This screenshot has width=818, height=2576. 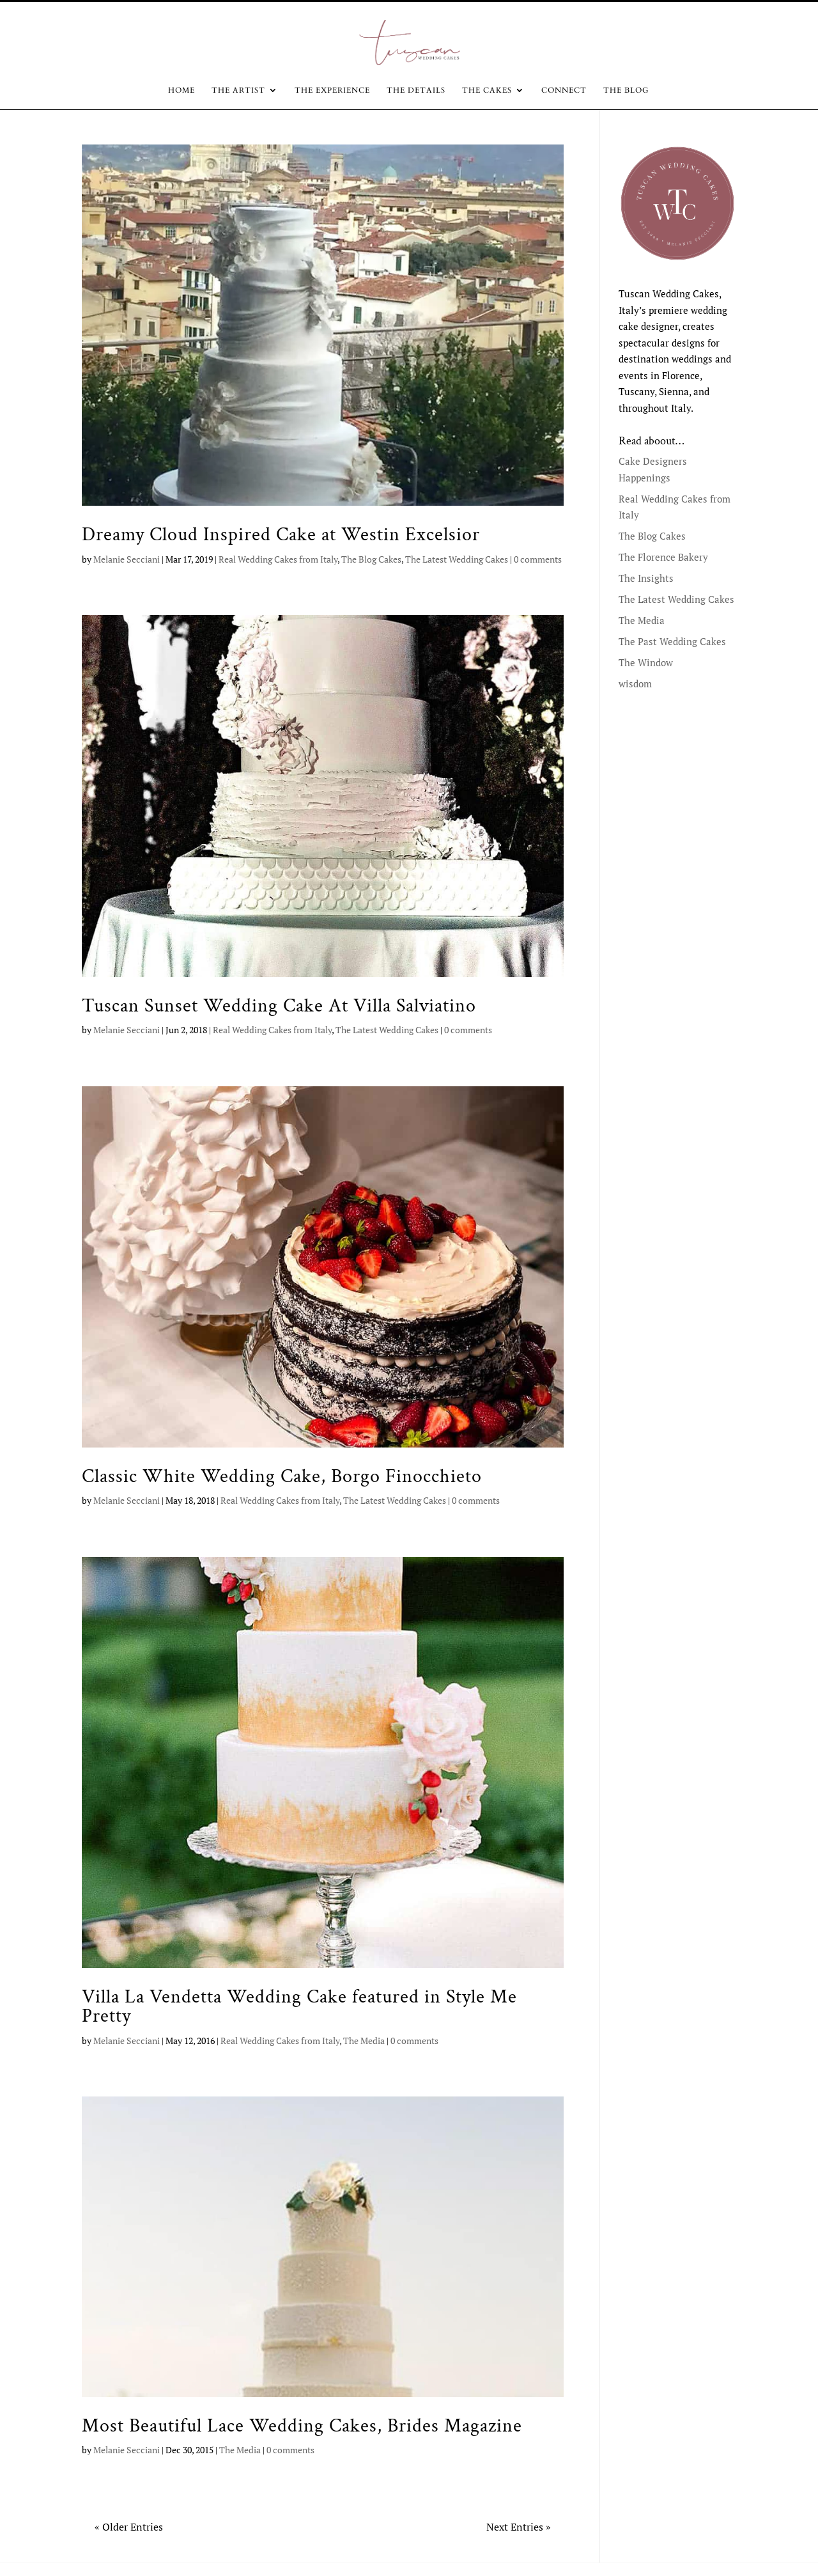 What do you see at coordinates (302, 2426) in the screenshot?
I see `Most Beautiful Lace Wedding Cakes, Brides Magazine` at bounding box center [302, 2426].